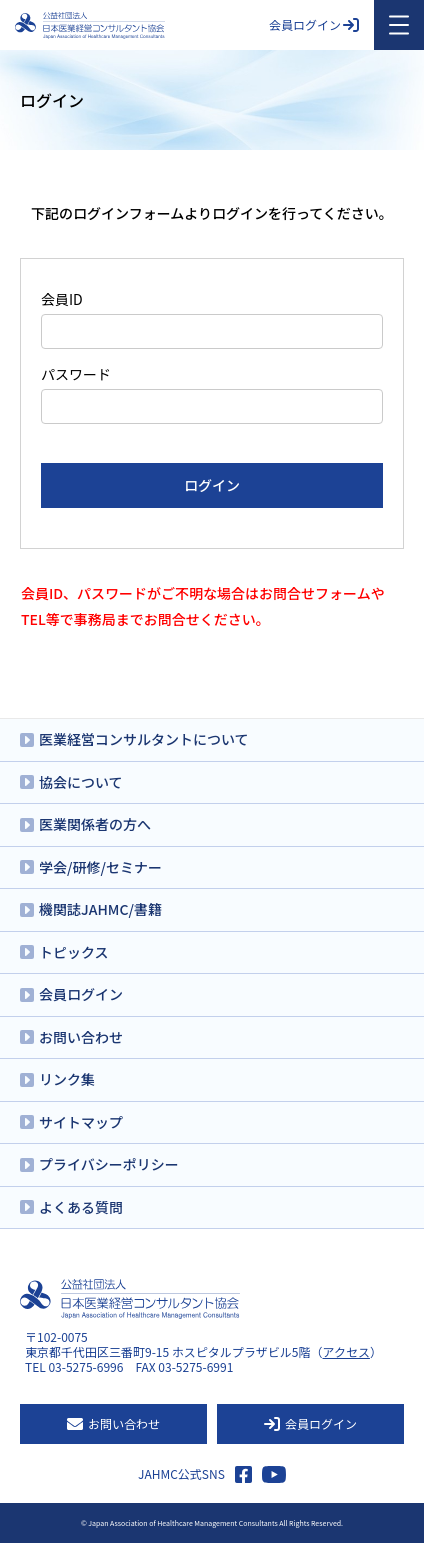 This screenshot has width=424, height=1543. What do you see at coordinates (81, 1122) in the screenshot?
I see `サイトマップ` at bounding box center [81, 1122].